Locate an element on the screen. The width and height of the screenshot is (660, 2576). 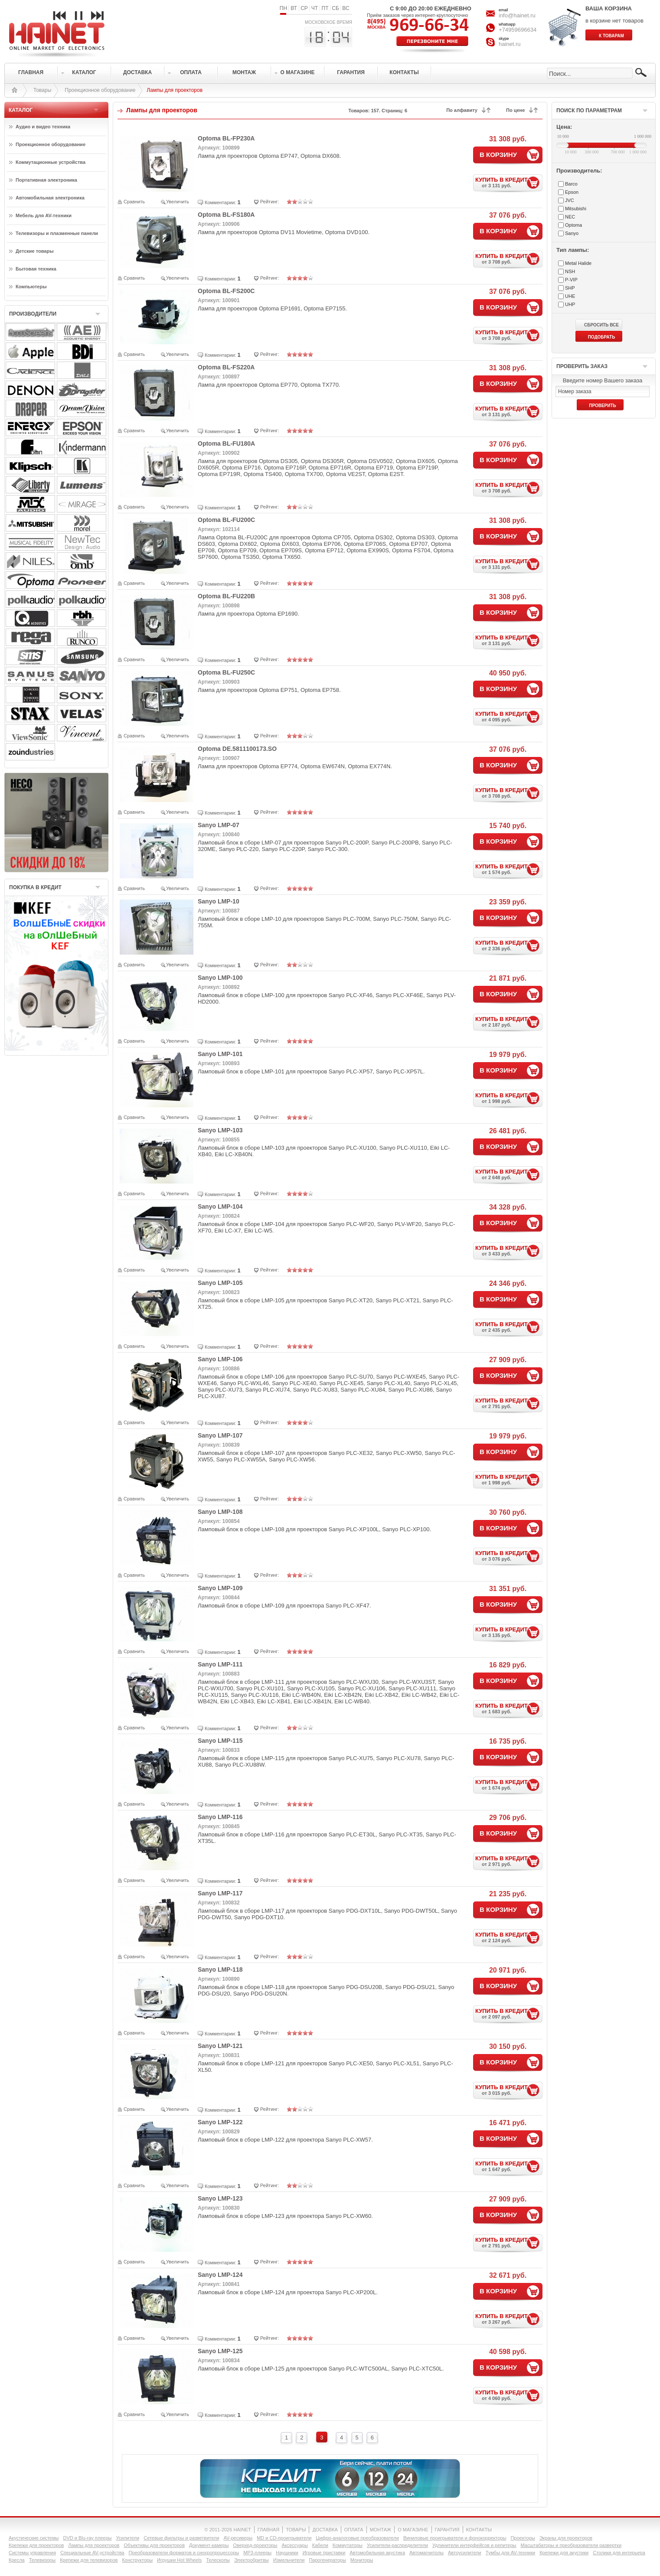
Преобразователи форматов и синхропроцессоры is located at coordinates (184, 2552).